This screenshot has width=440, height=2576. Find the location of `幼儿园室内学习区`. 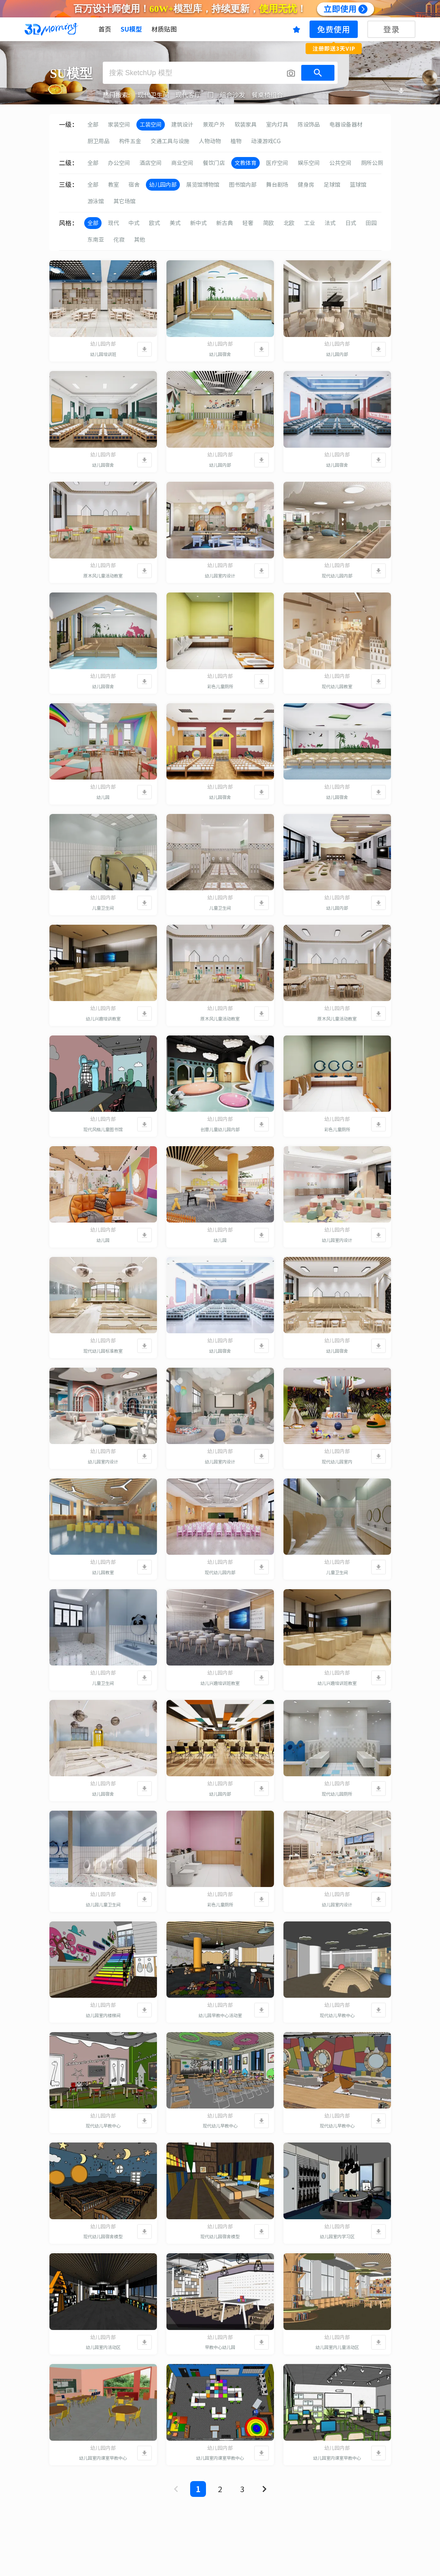

幼儿园室内学习区 is located at coordinates (337, 2236).